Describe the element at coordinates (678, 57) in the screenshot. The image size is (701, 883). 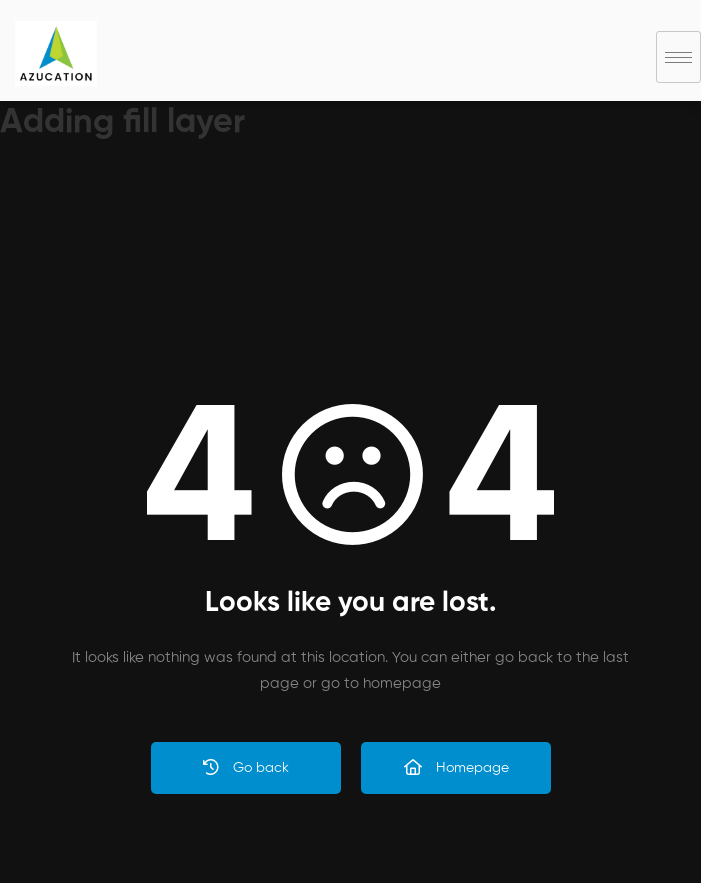
I see `[hamburger-icon]` at that location.